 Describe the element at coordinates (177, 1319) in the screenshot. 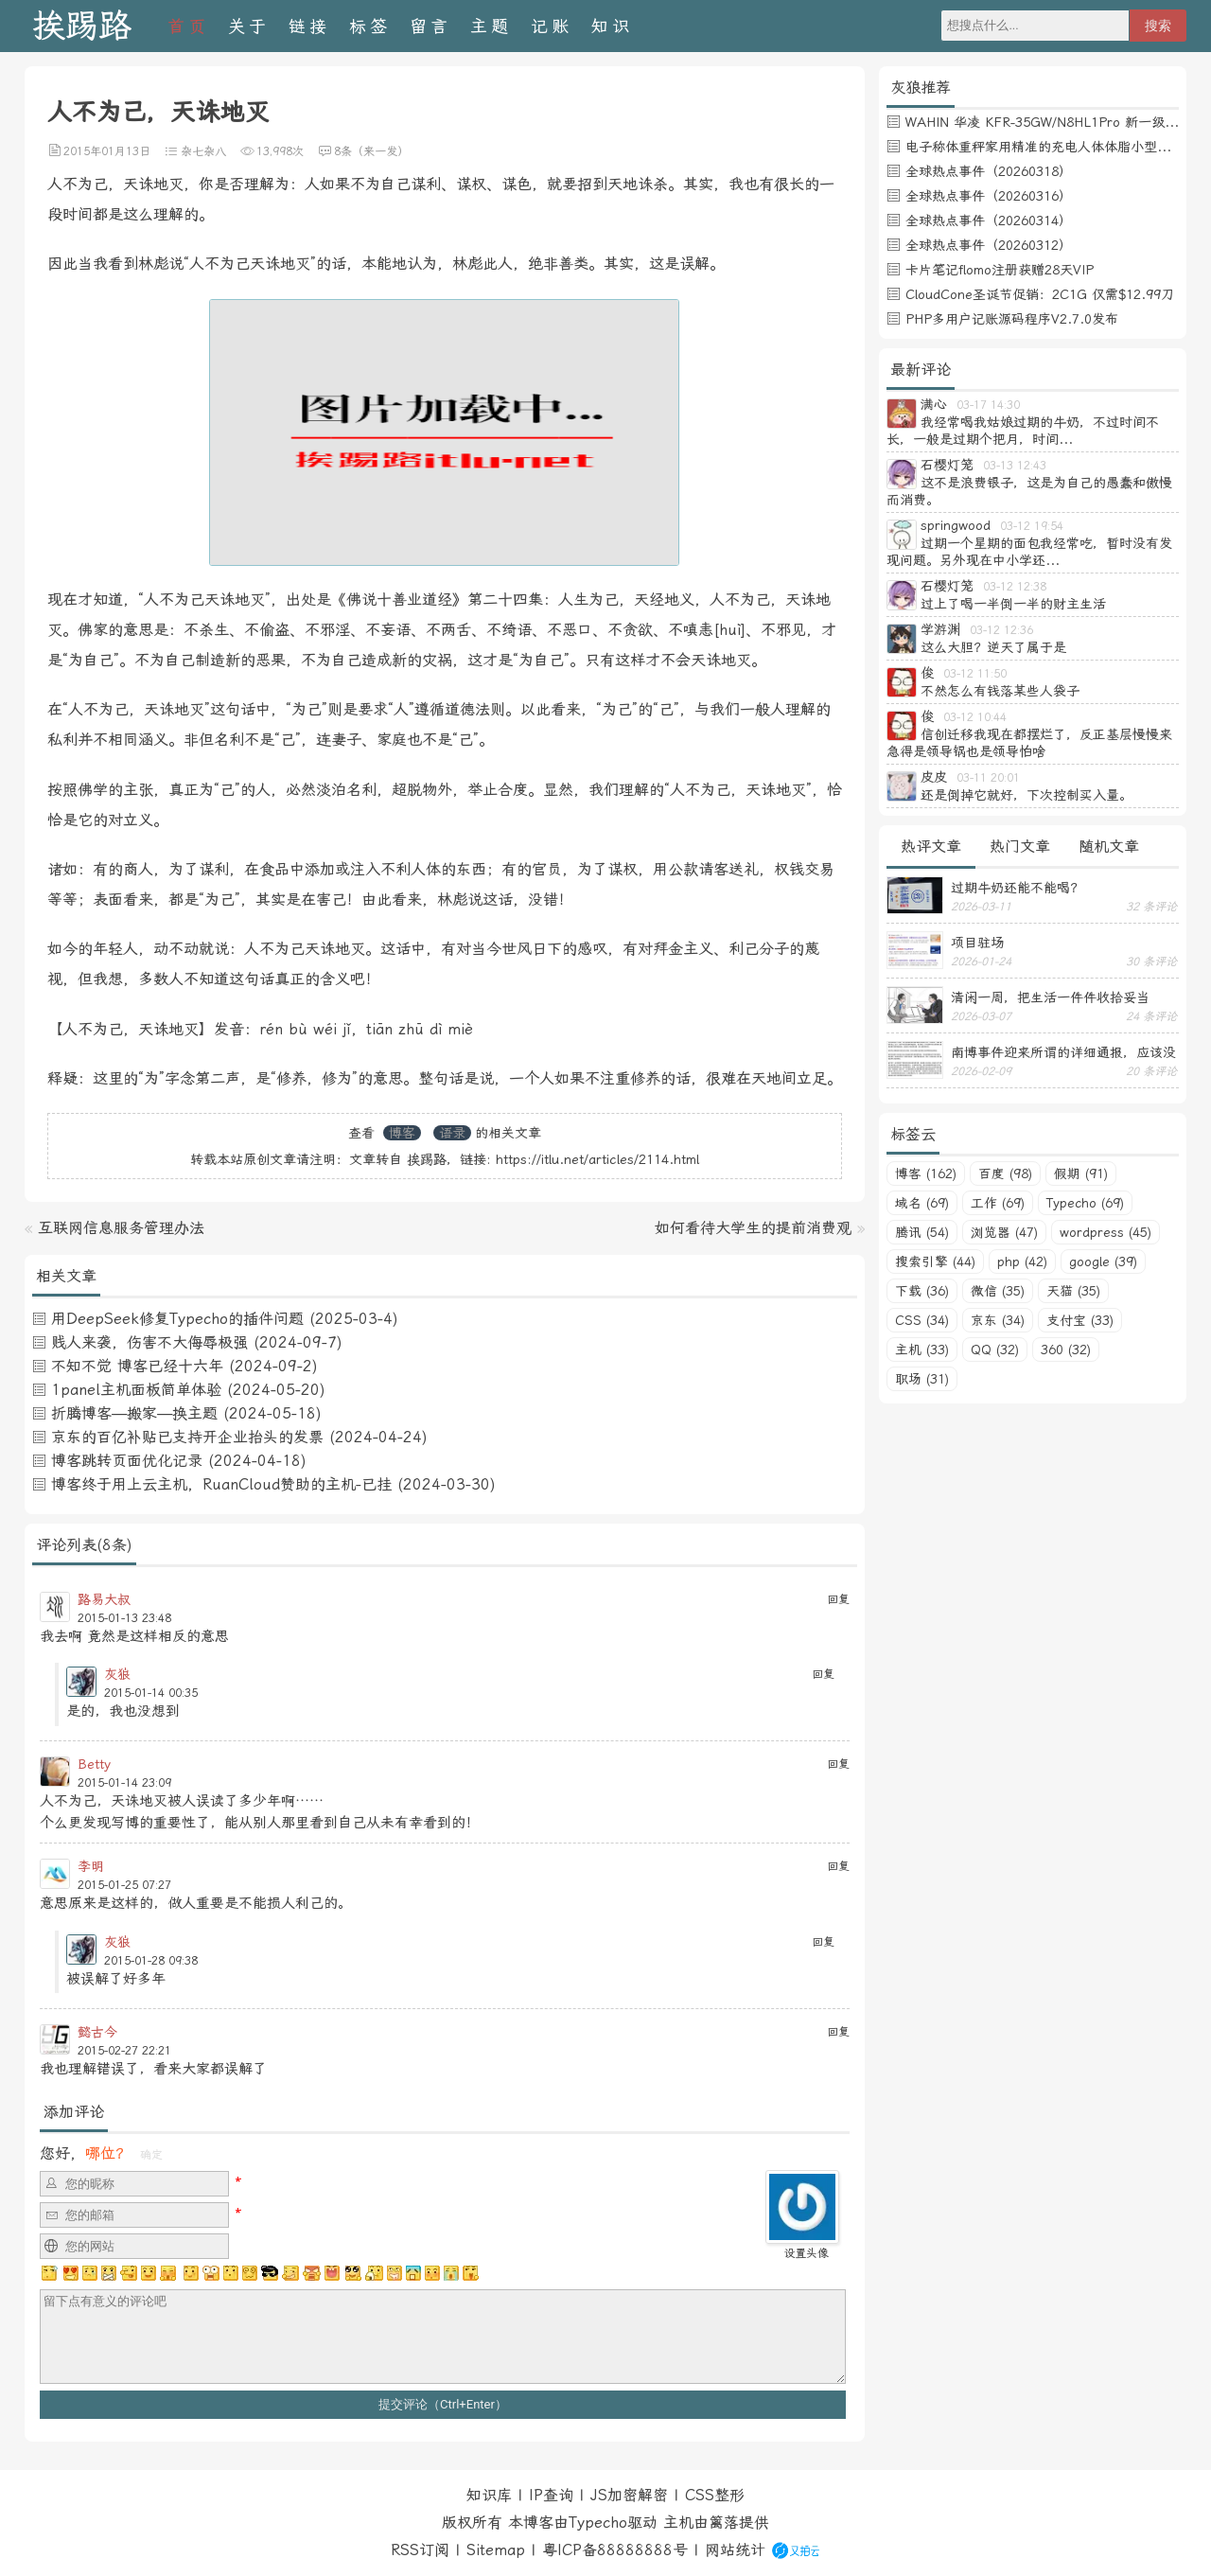

I see `用DeepSeek修复Typecho的插件问题` at that location.